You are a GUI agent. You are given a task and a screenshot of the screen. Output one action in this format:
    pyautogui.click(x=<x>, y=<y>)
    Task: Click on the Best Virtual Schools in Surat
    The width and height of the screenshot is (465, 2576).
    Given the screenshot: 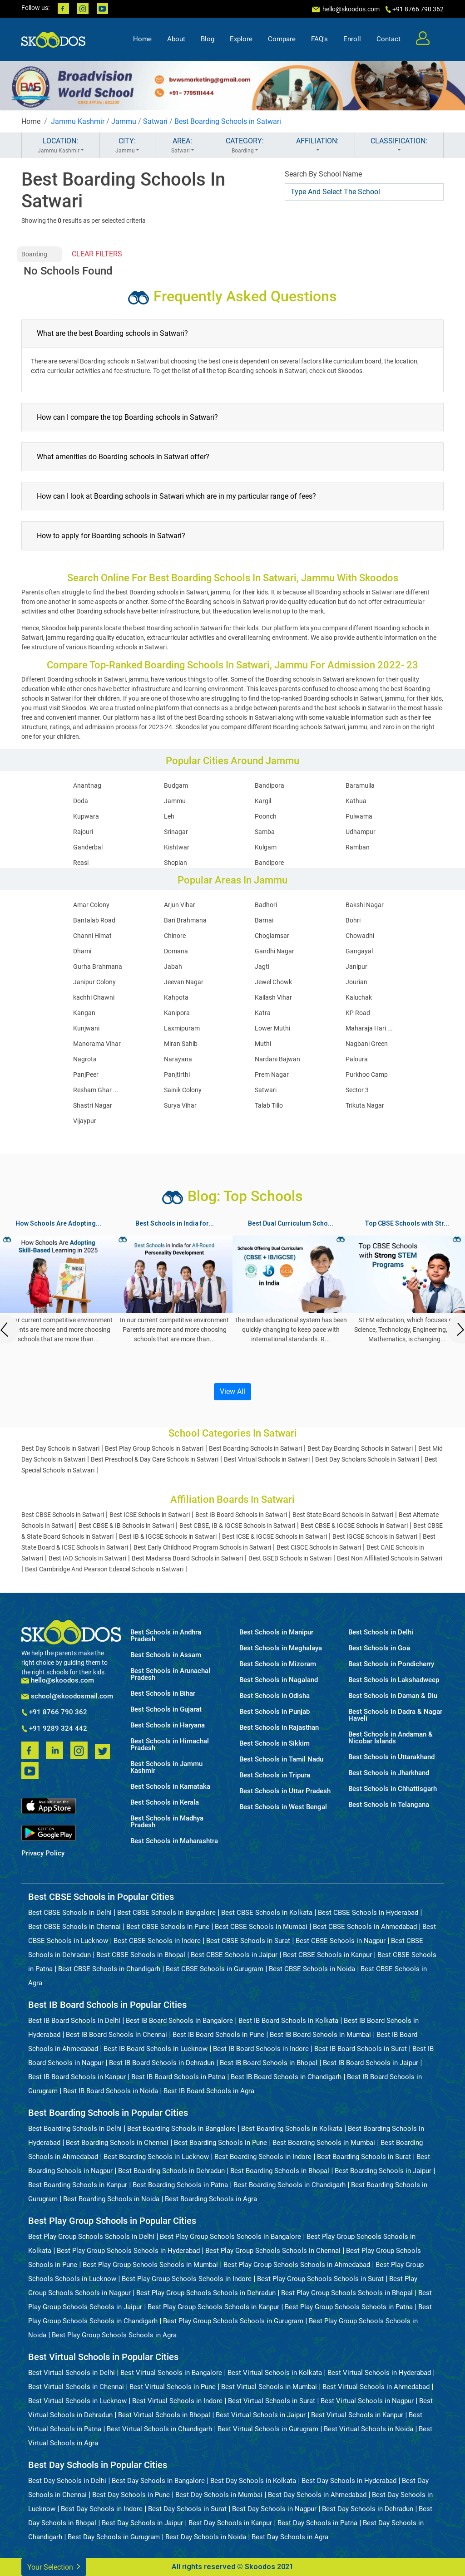 What is the action you would take?
    pyautogui.click(x=271, y=2401)
    